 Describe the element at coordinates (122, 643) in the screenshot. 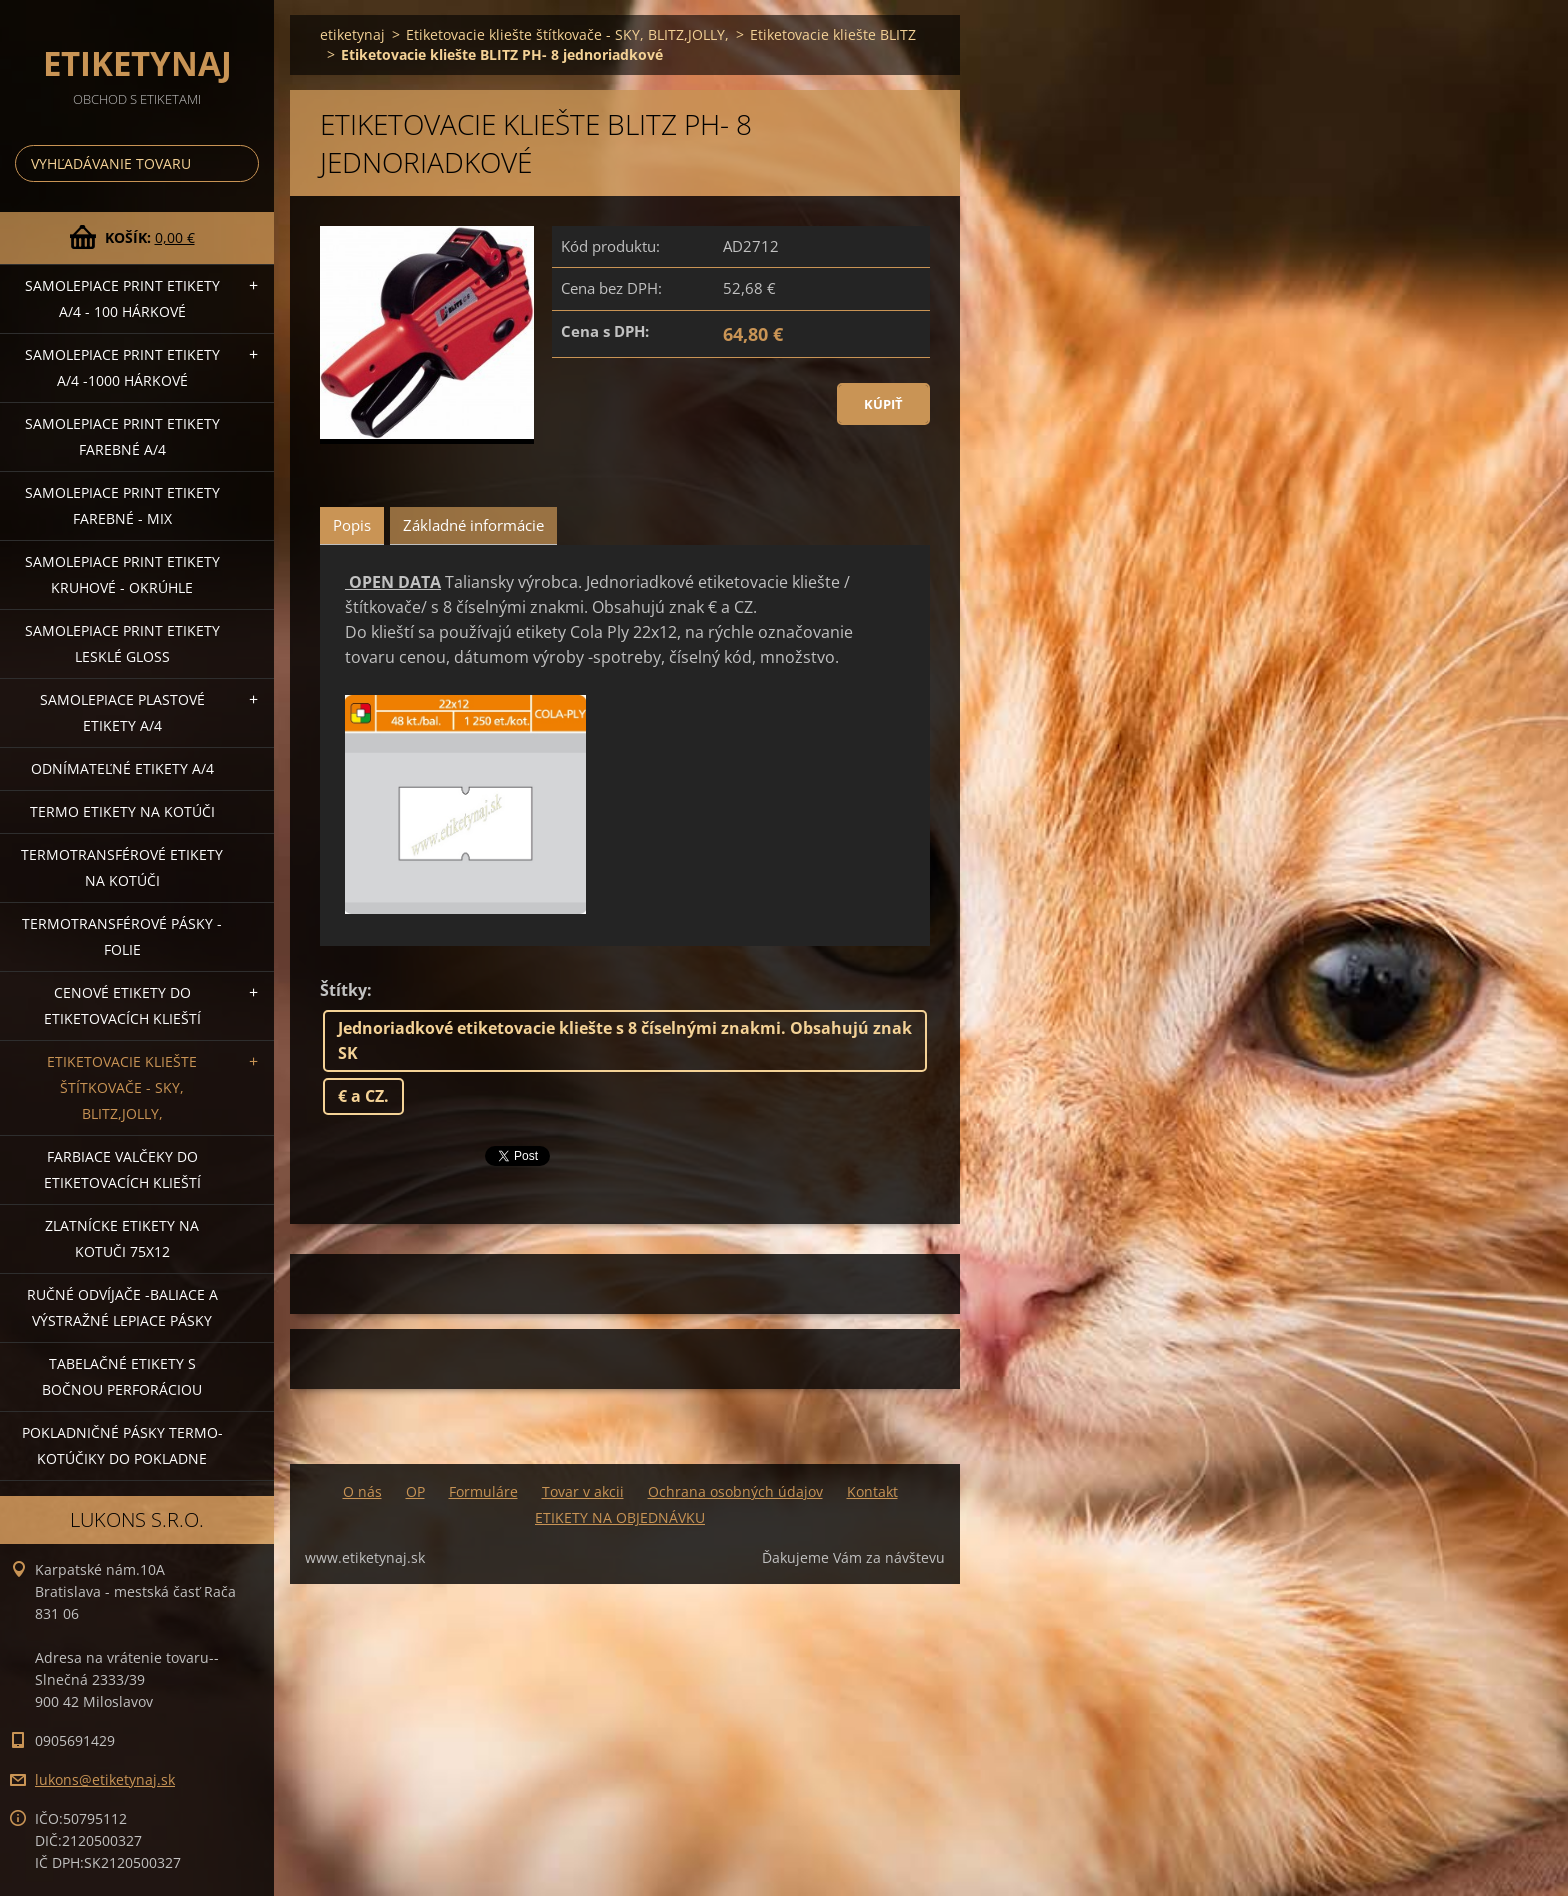

I see `Samolepiace Print etikety lesklé GLOSS` at that location.